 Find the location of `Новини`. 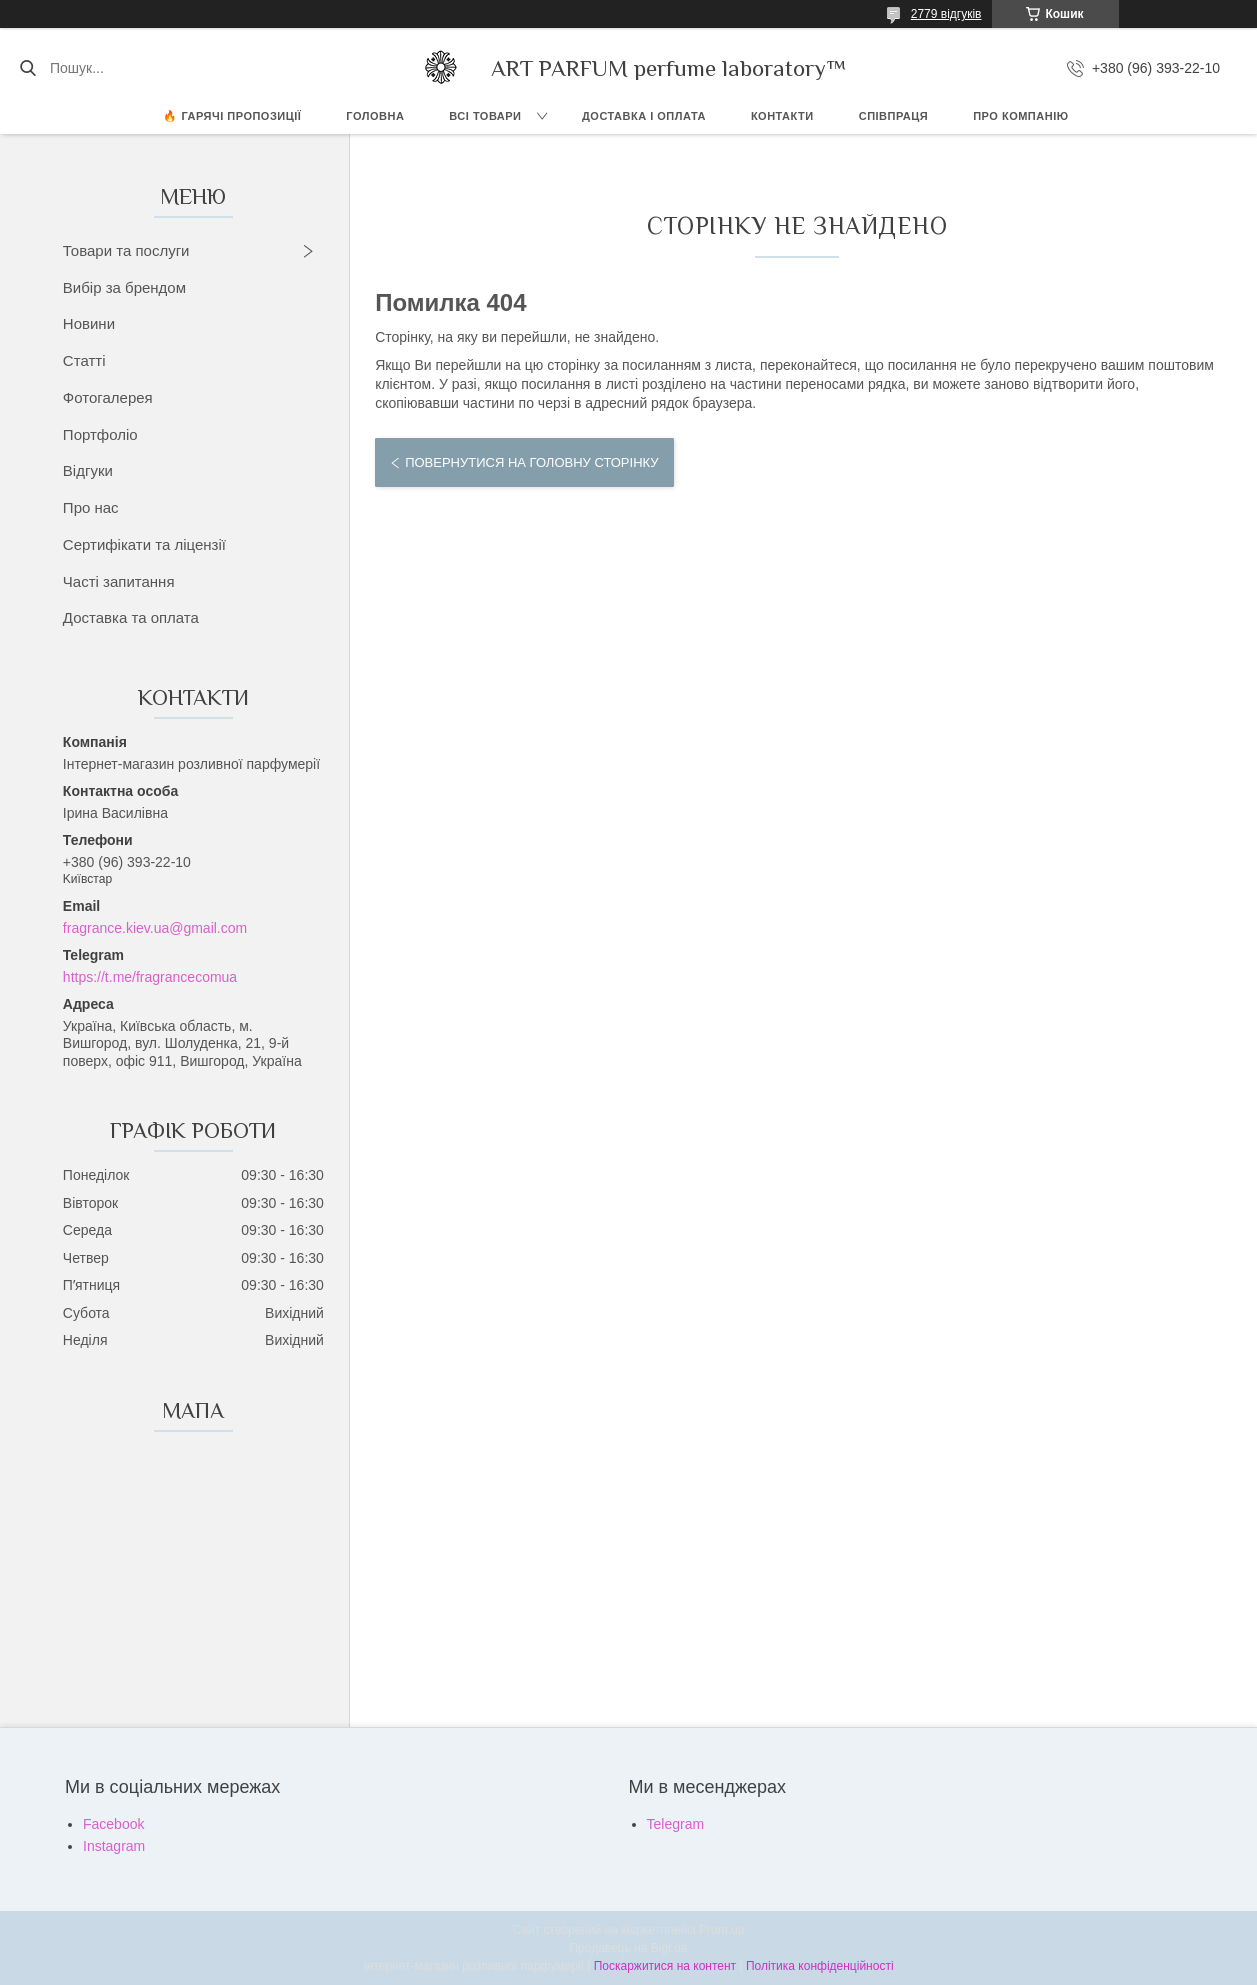

Новини is located at coordinates (89, 323).